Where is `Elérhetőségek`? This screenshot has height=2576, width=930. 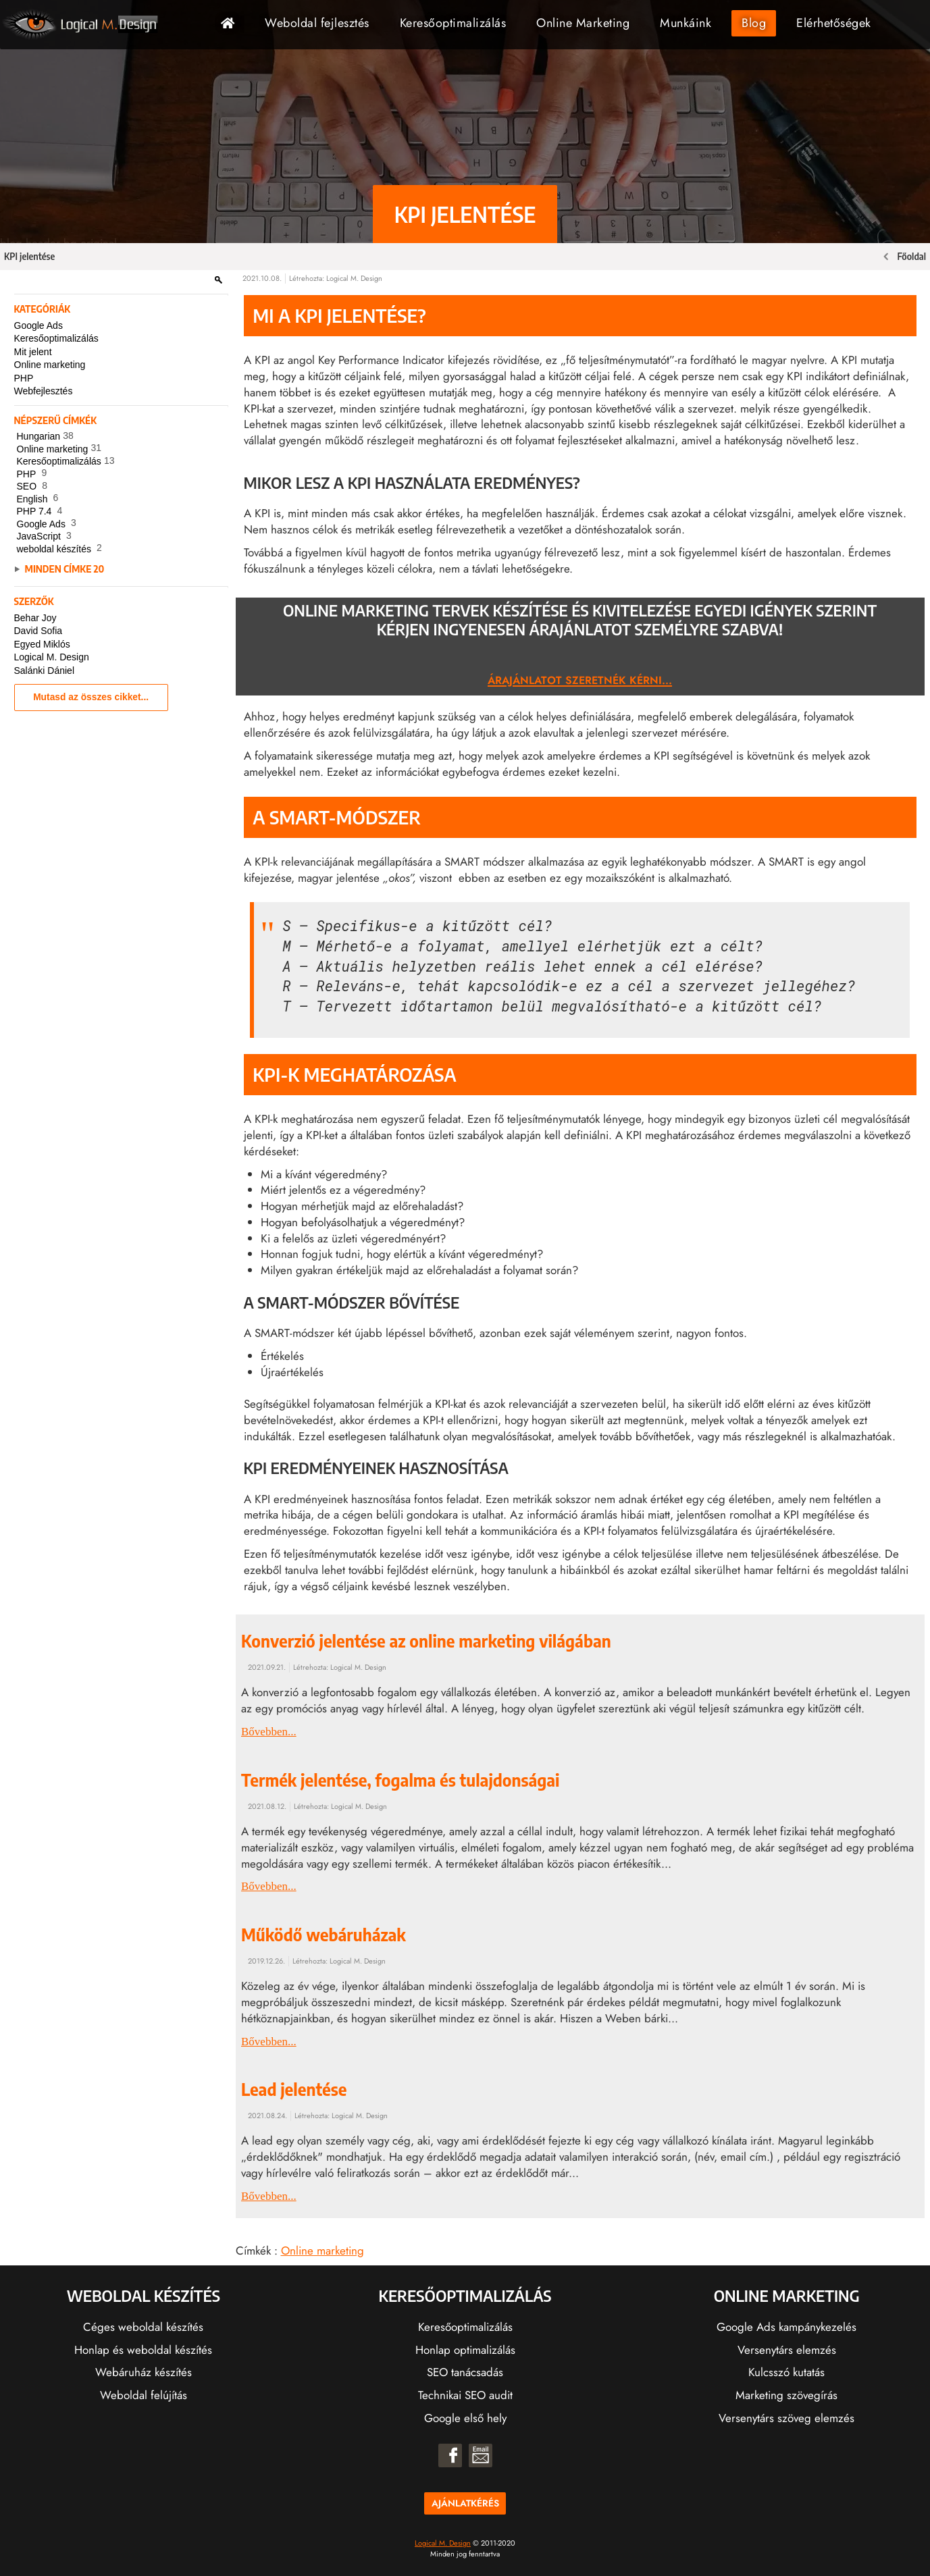 Elérhetőségek is located at coordinates (833, 23).